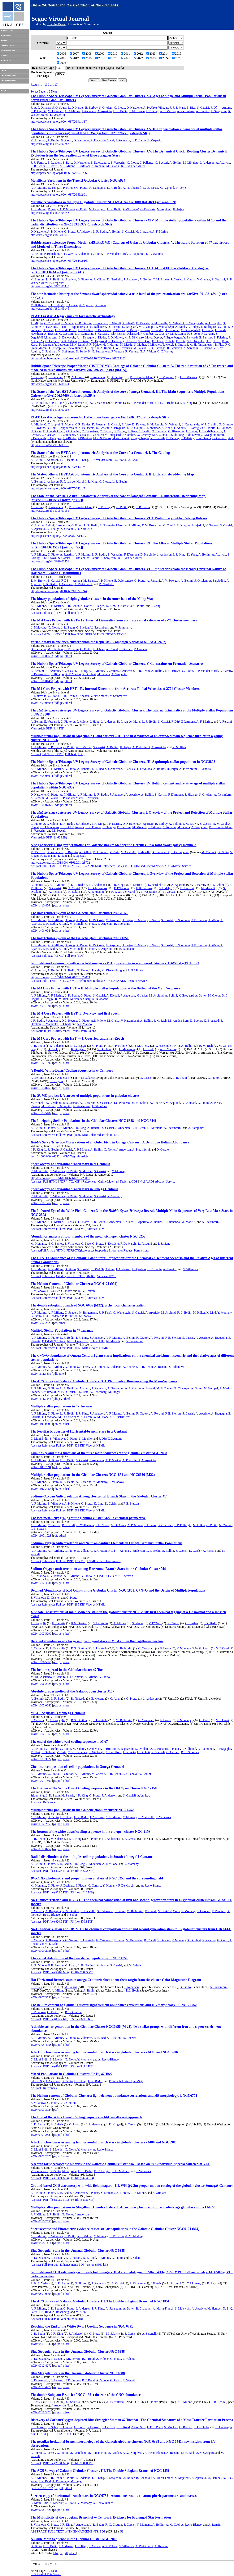 The image size is (234, 2576). What do you see at coordinates (35, 1752) in the screenshot?
I see `M. Tosi` at bounding box center [35, 1752].